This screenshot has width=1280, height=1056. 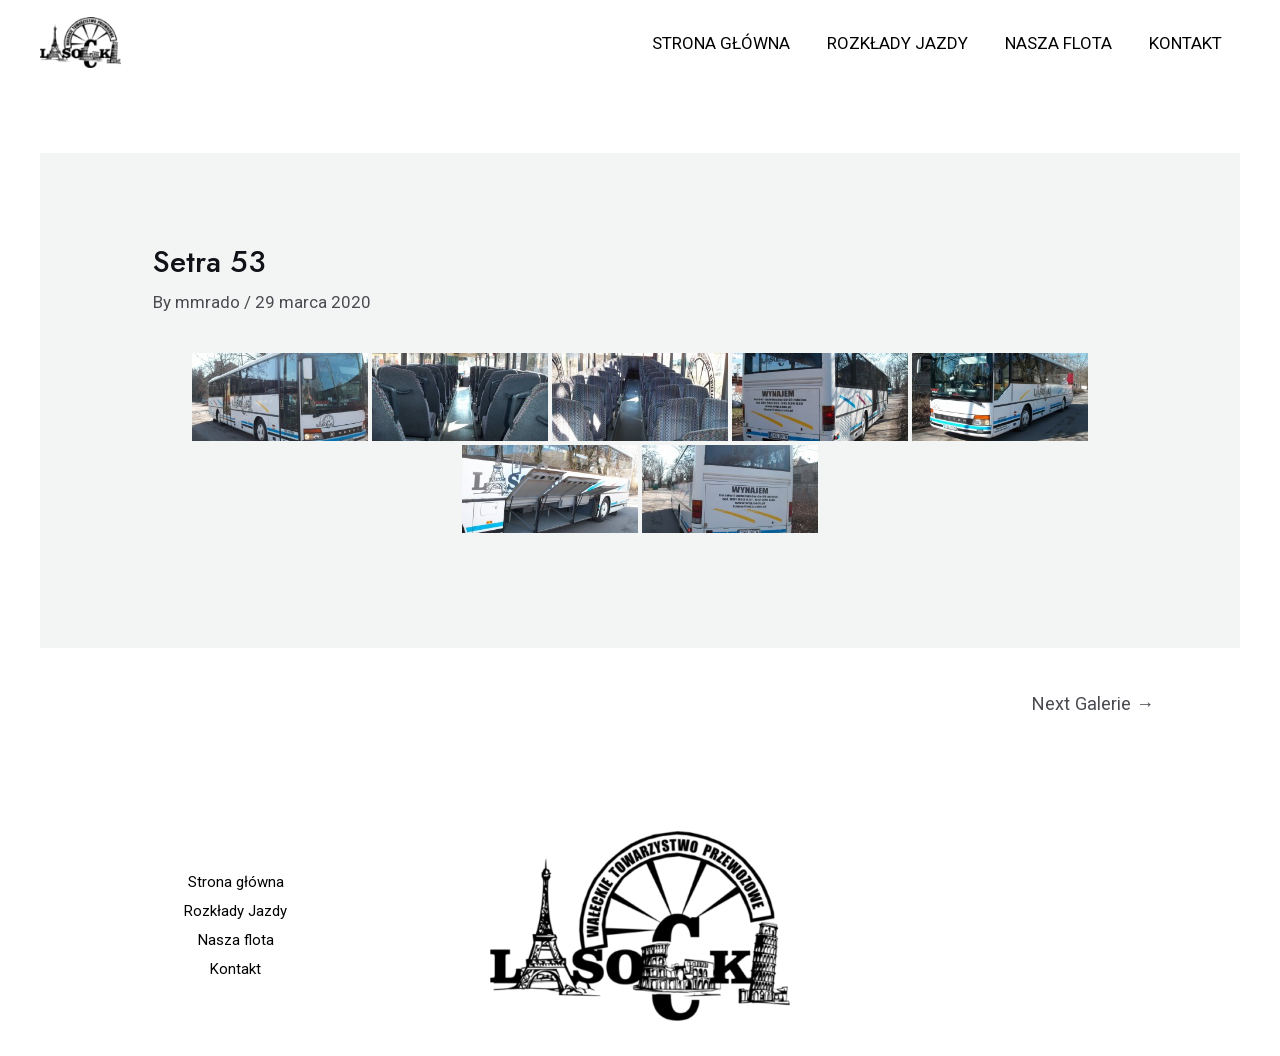 I want to click on Rozkłady Jazdy, so click(x=904, y=43).